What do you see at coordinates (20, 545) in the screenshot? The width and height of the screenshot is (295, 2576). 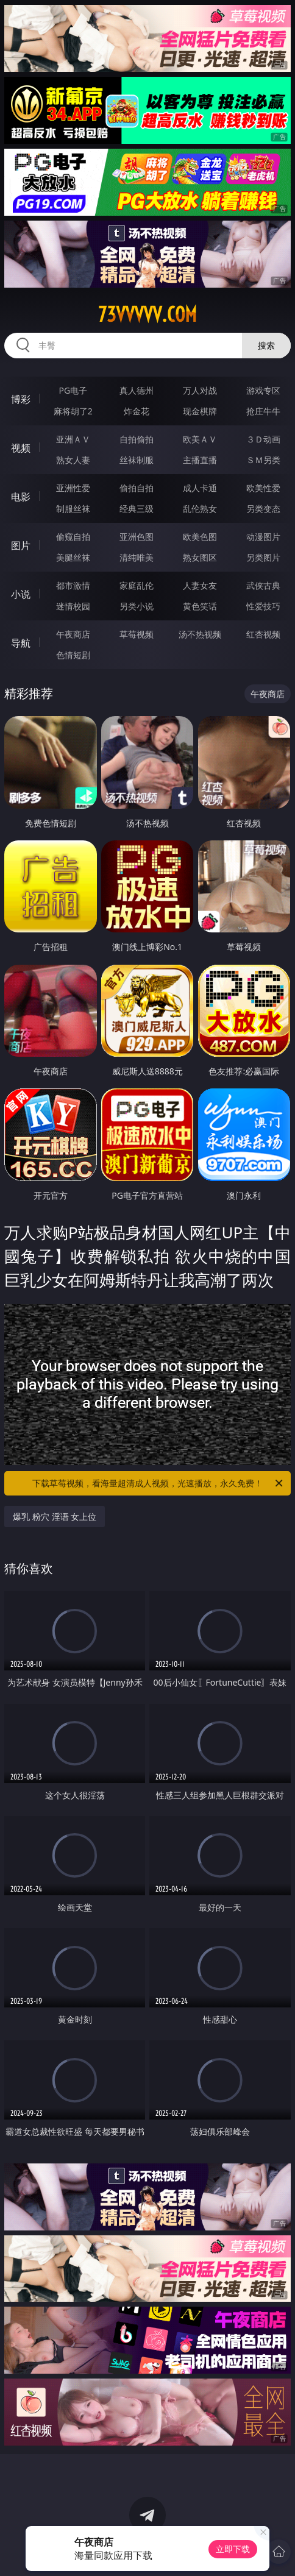 I see `图片` at bounding box center [20, 545].